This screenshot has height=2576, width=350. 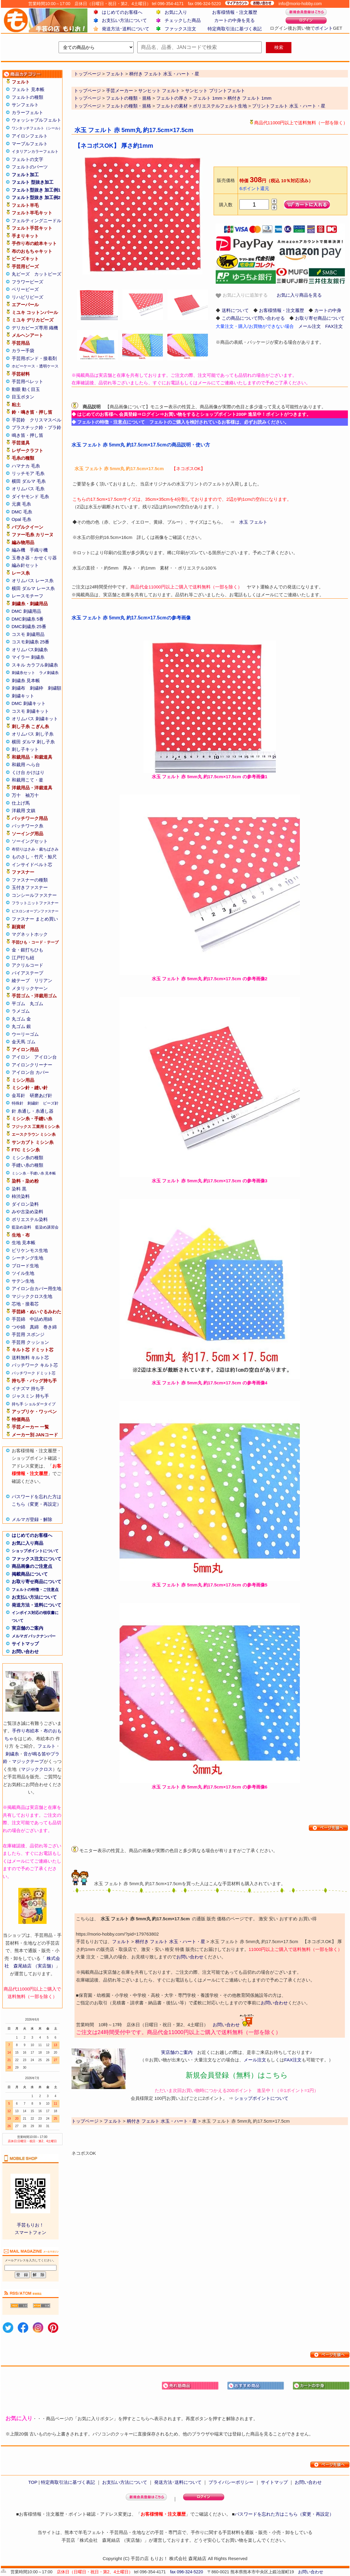 I want to click on カートの中身, so click(x=327, y=310).